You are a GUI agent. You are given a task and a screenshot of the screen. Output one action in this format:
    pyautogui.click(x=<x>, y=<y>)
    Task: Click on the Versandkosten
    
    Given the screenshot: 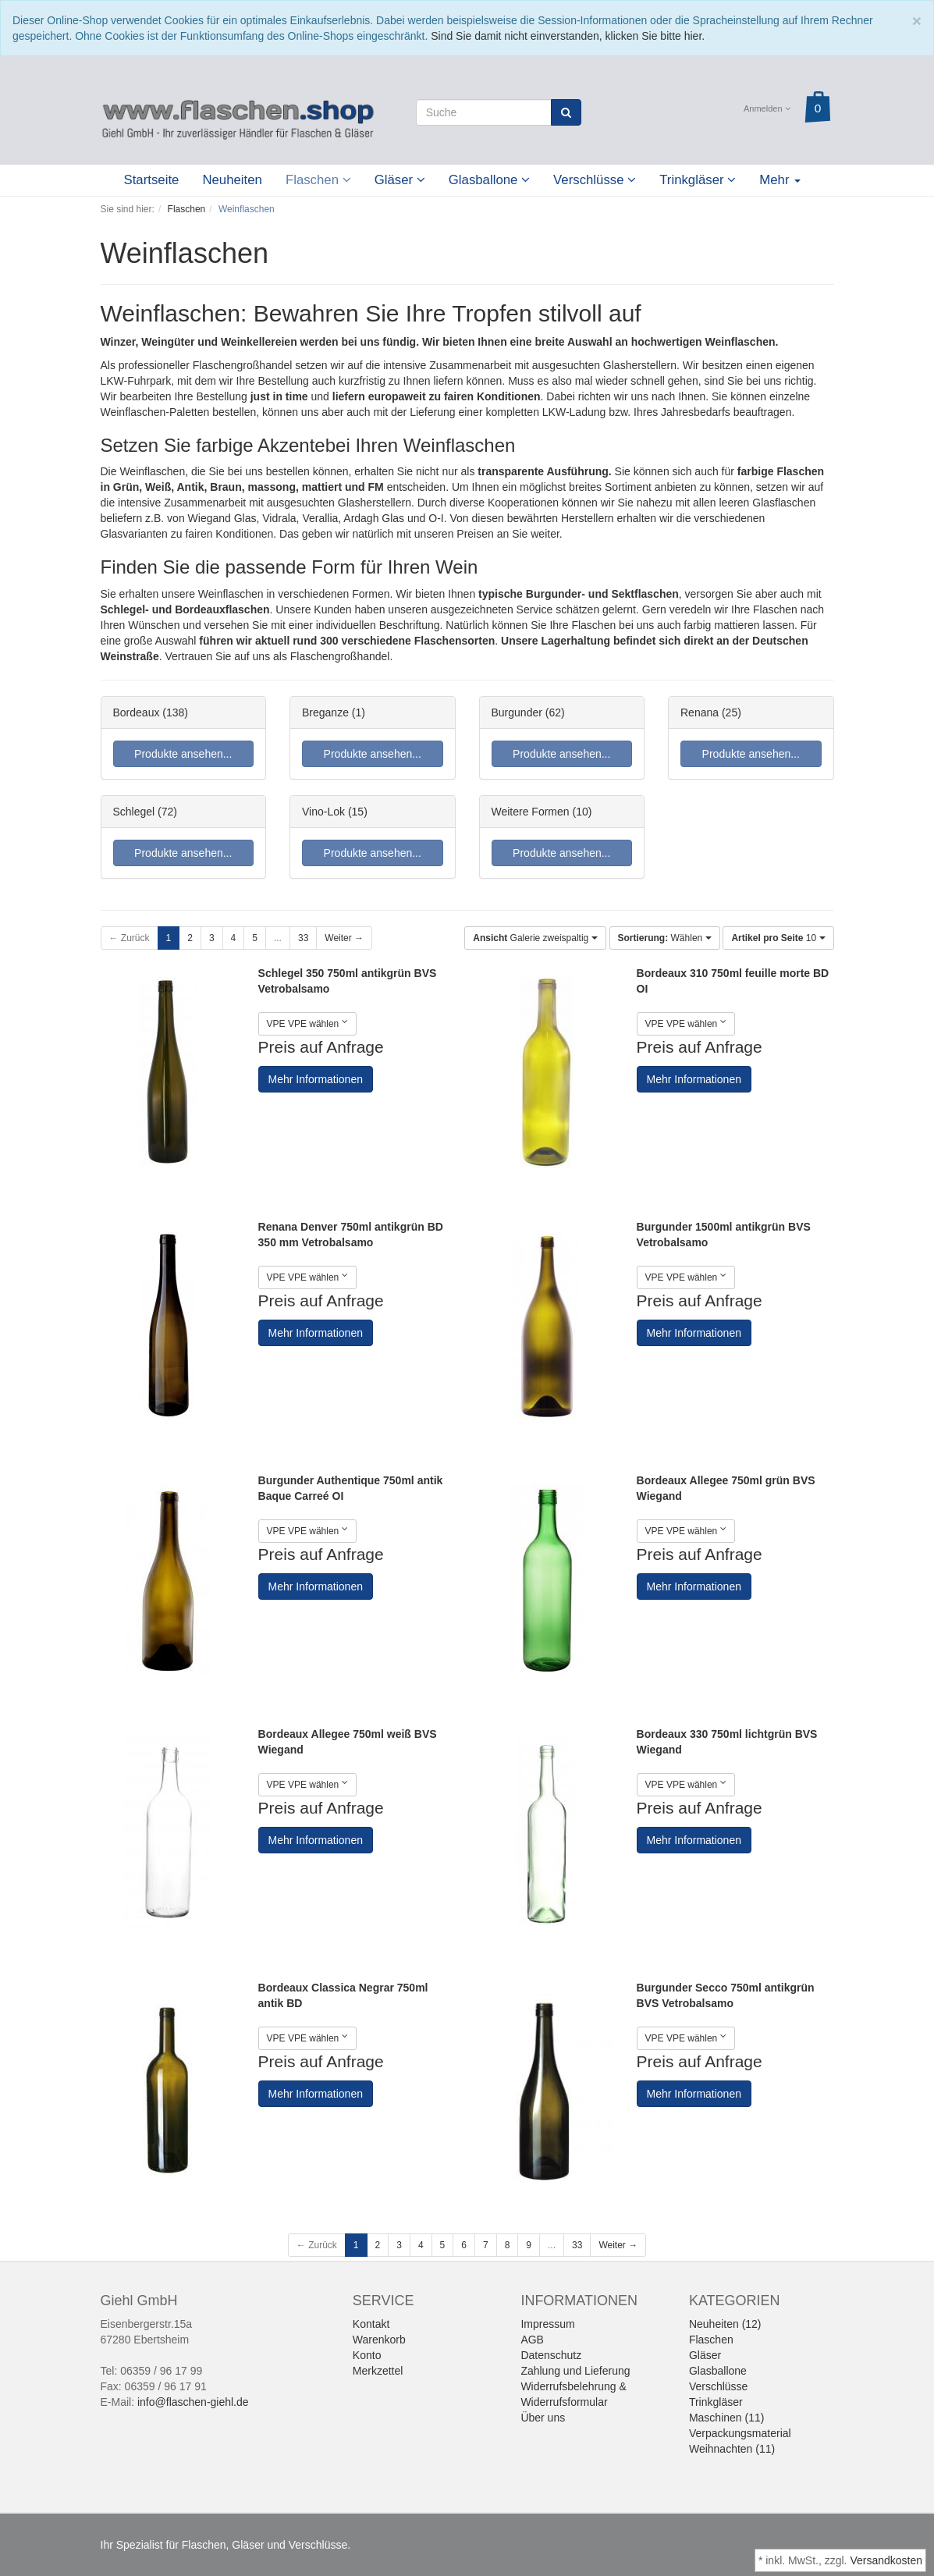 What is the action you would take?
    pyautogui.click(x=886, y=2560)
    